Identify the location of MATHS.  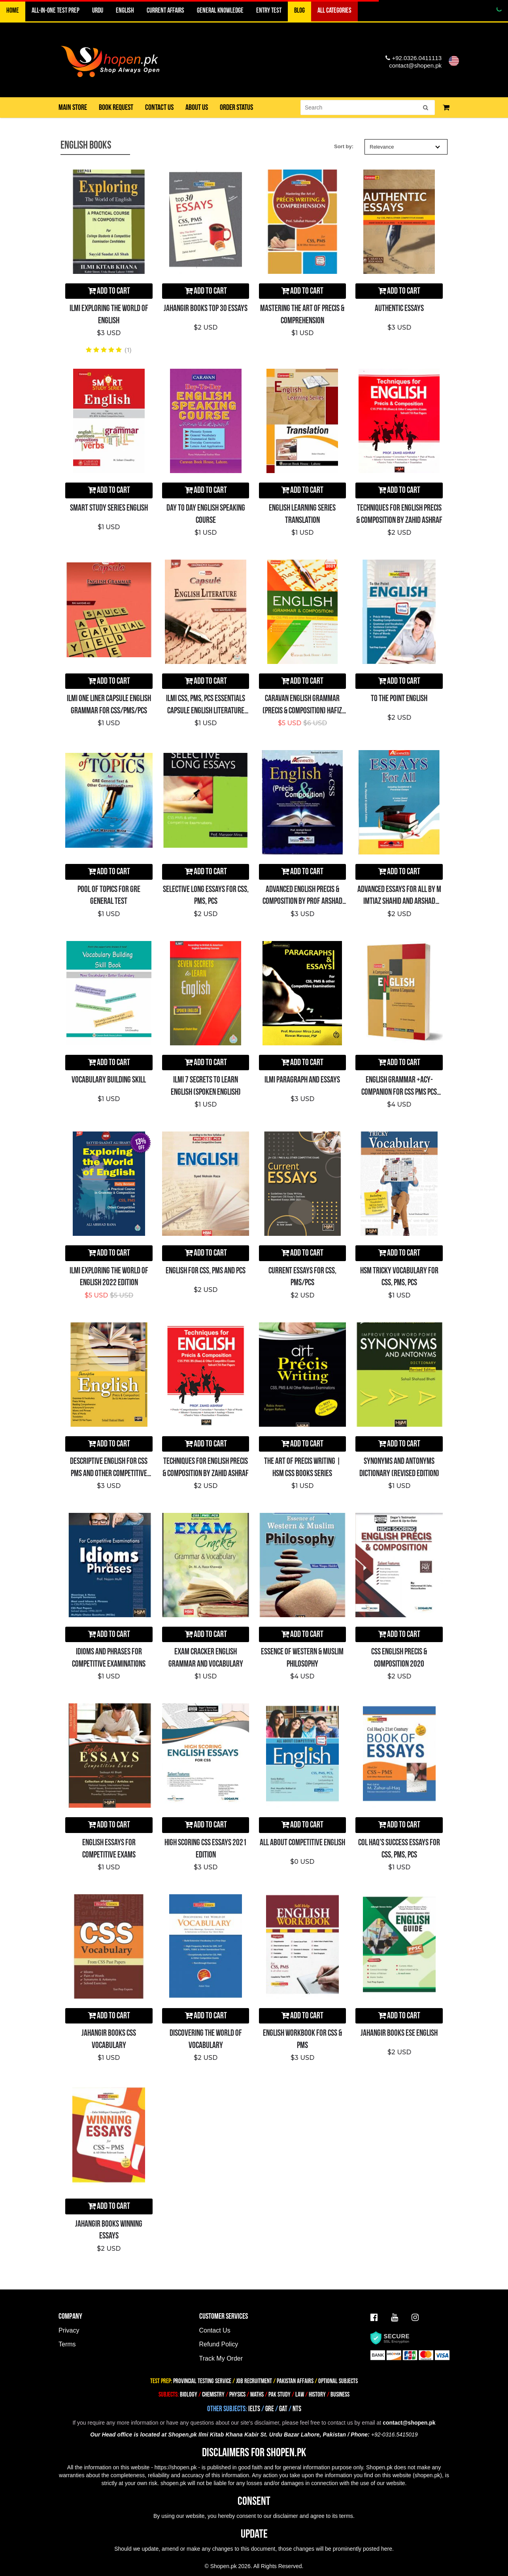
(257, 2395).